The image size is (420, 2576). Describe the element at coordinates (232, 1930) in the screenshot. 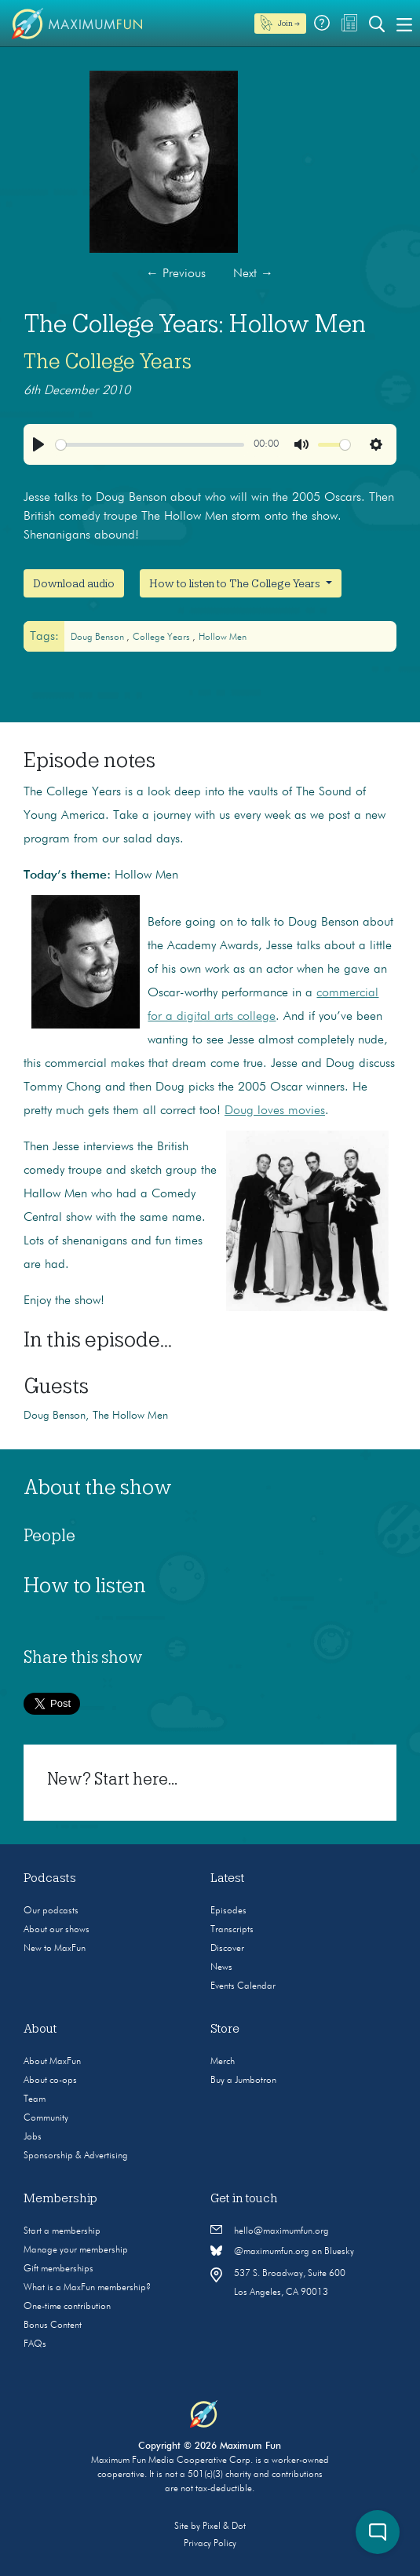

I see `Transcripts` at that location.